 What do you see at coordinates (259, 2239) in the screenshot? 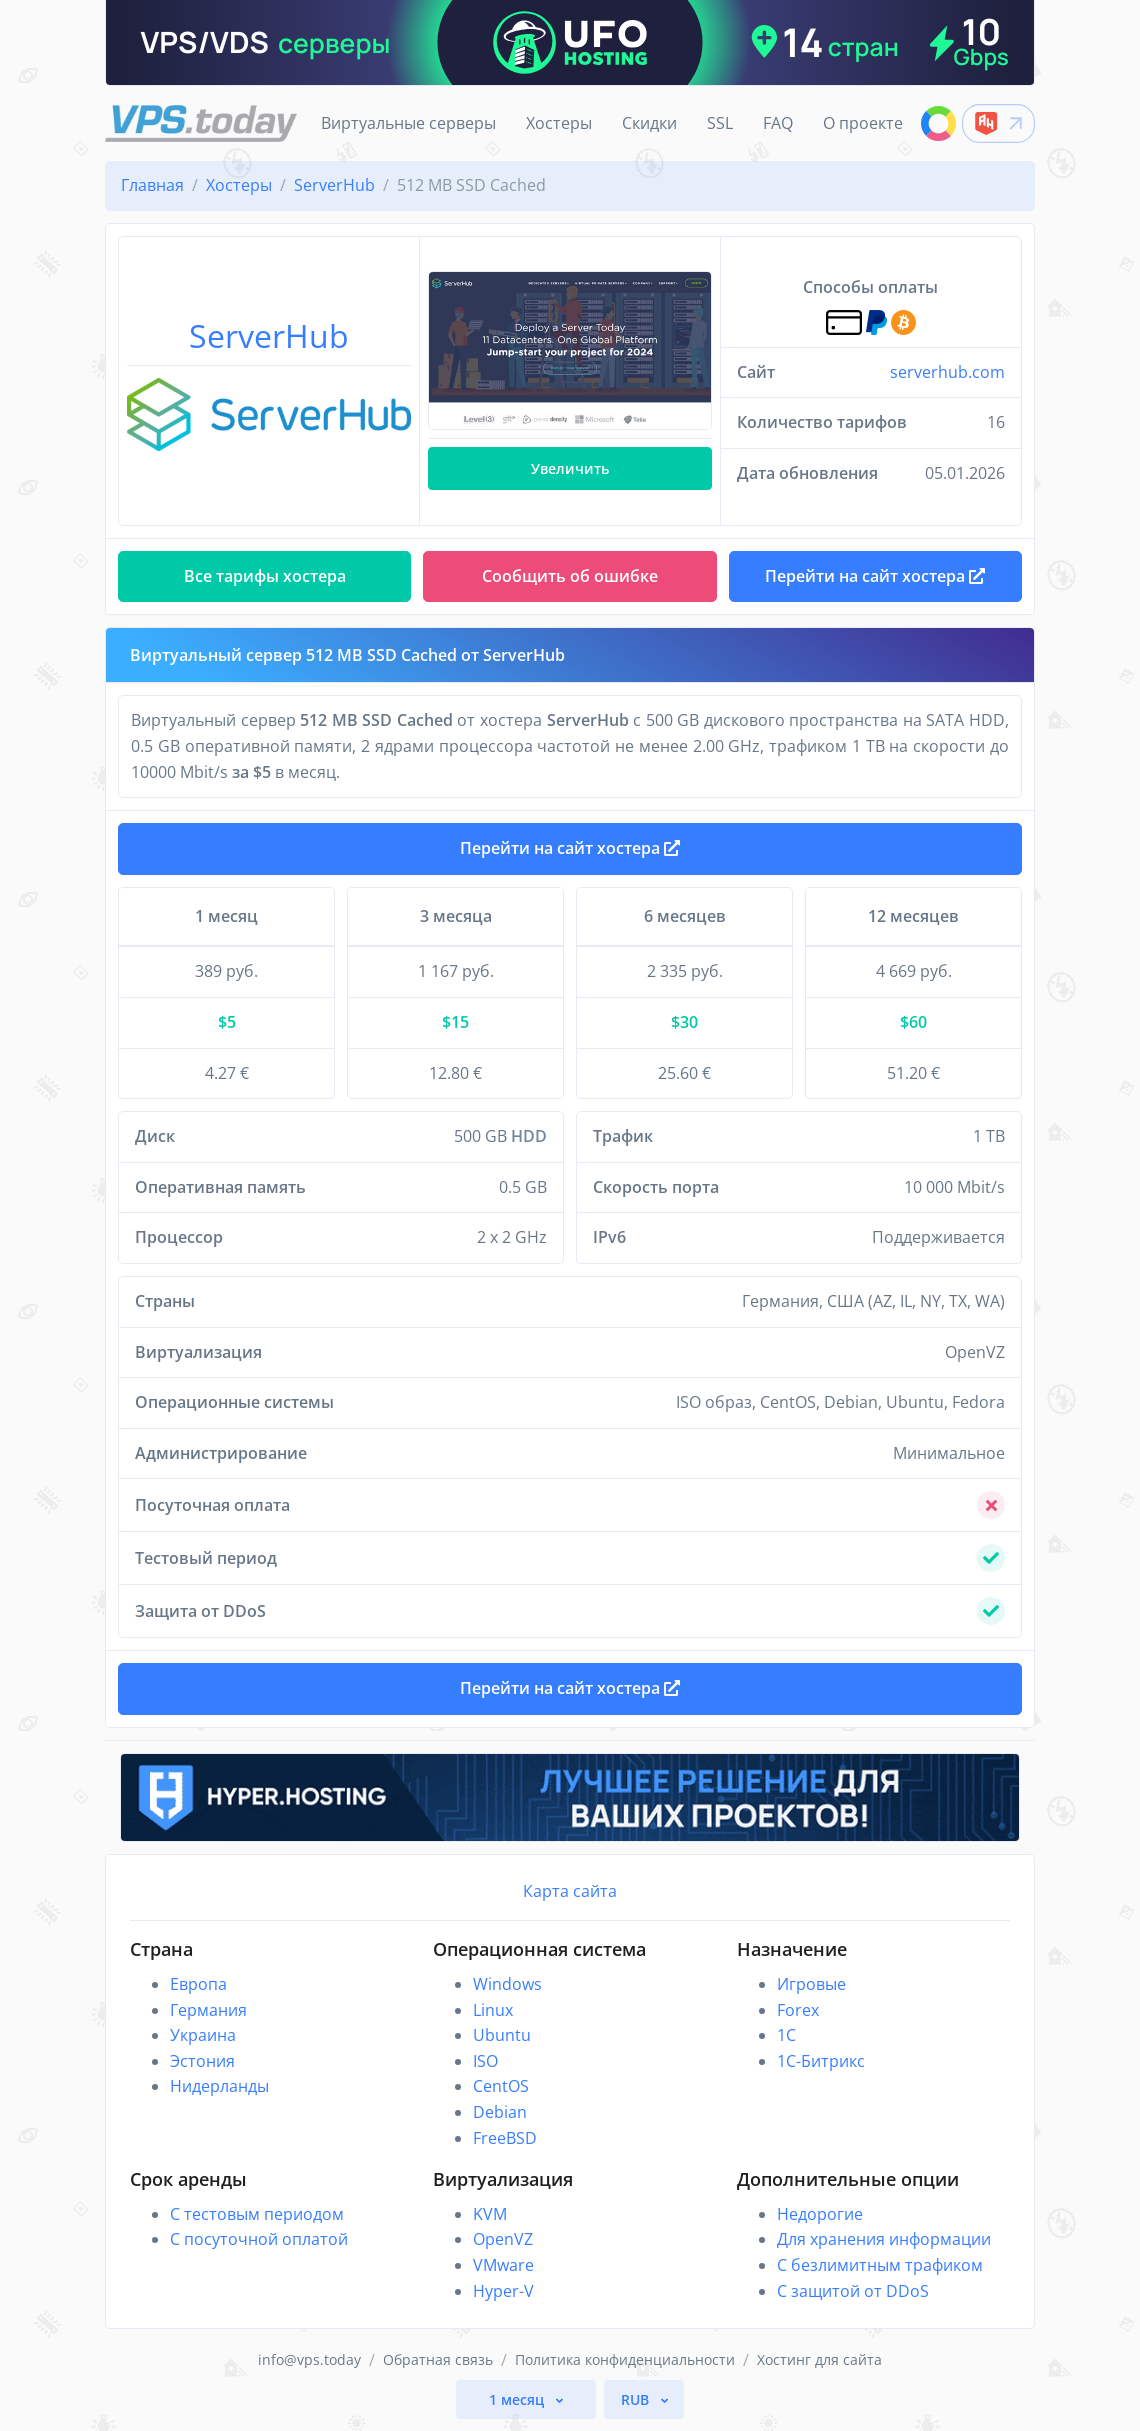
I see `С посуточной оплатой` at bounding box center [259, 2239].